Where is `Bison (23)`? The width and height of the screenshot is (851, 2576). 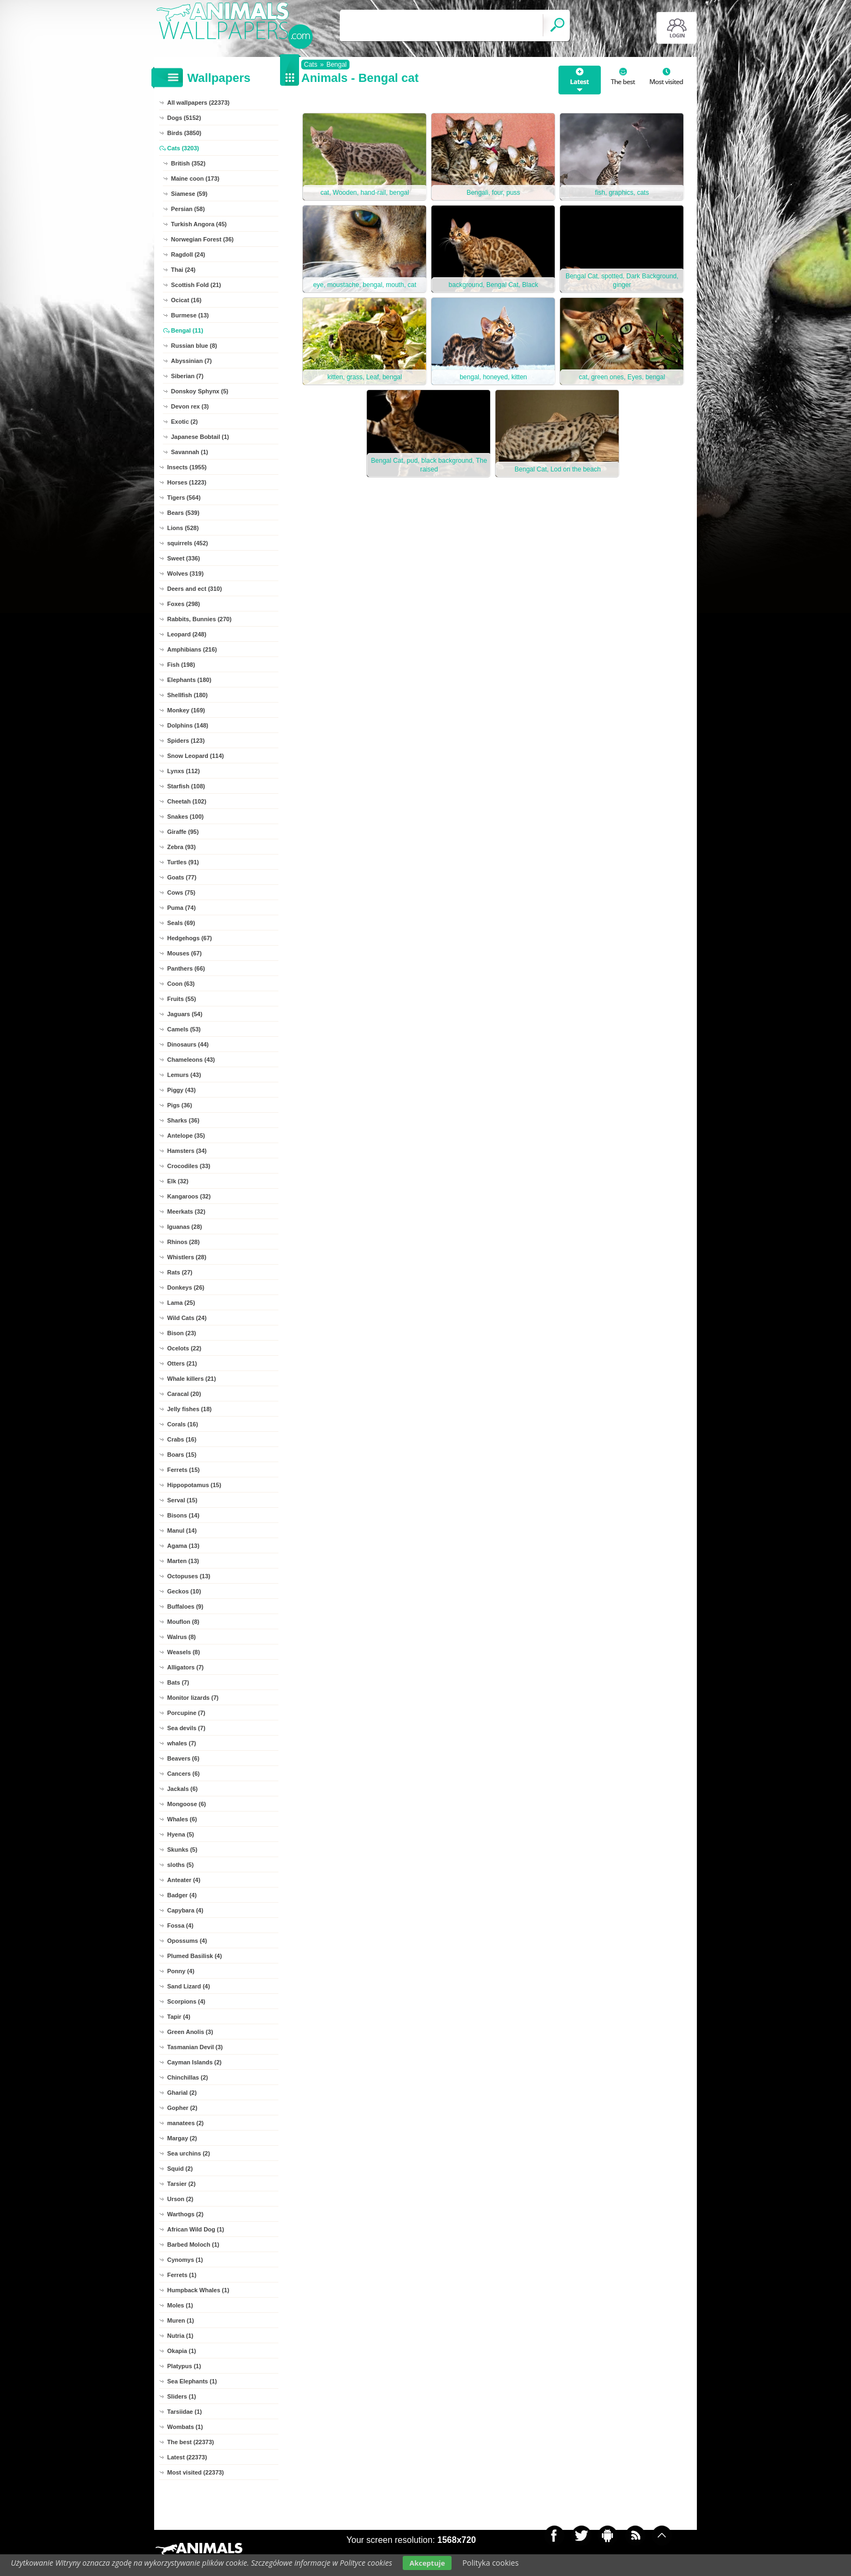 Bison (23) is located at coordinates (181, 1333).